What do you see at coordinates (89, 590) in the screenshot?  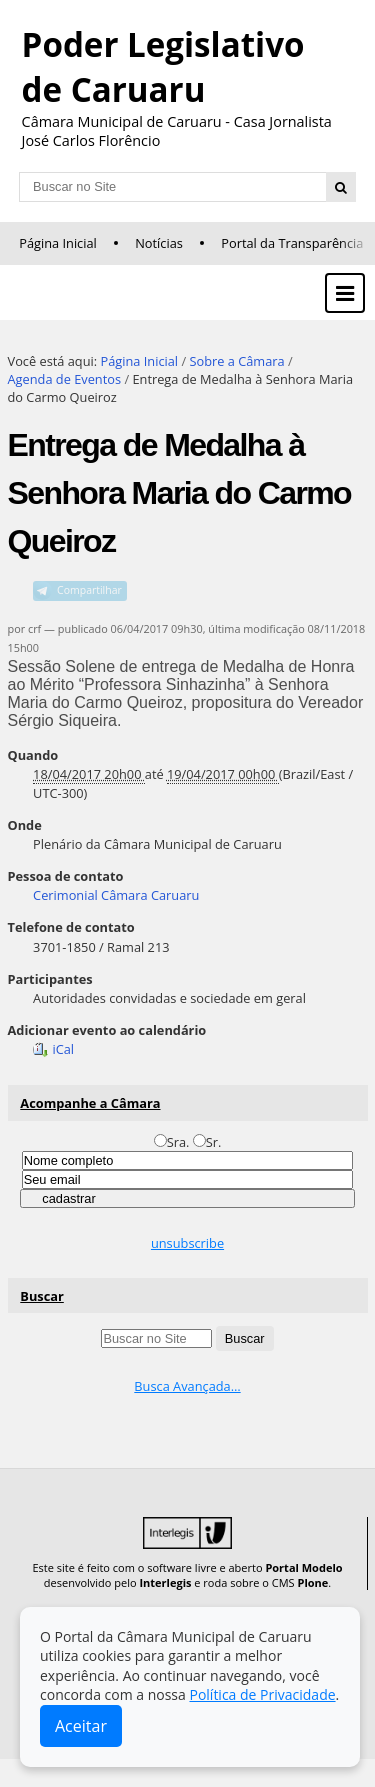 I see `Compartilhar` at bounding box center [89, 590].